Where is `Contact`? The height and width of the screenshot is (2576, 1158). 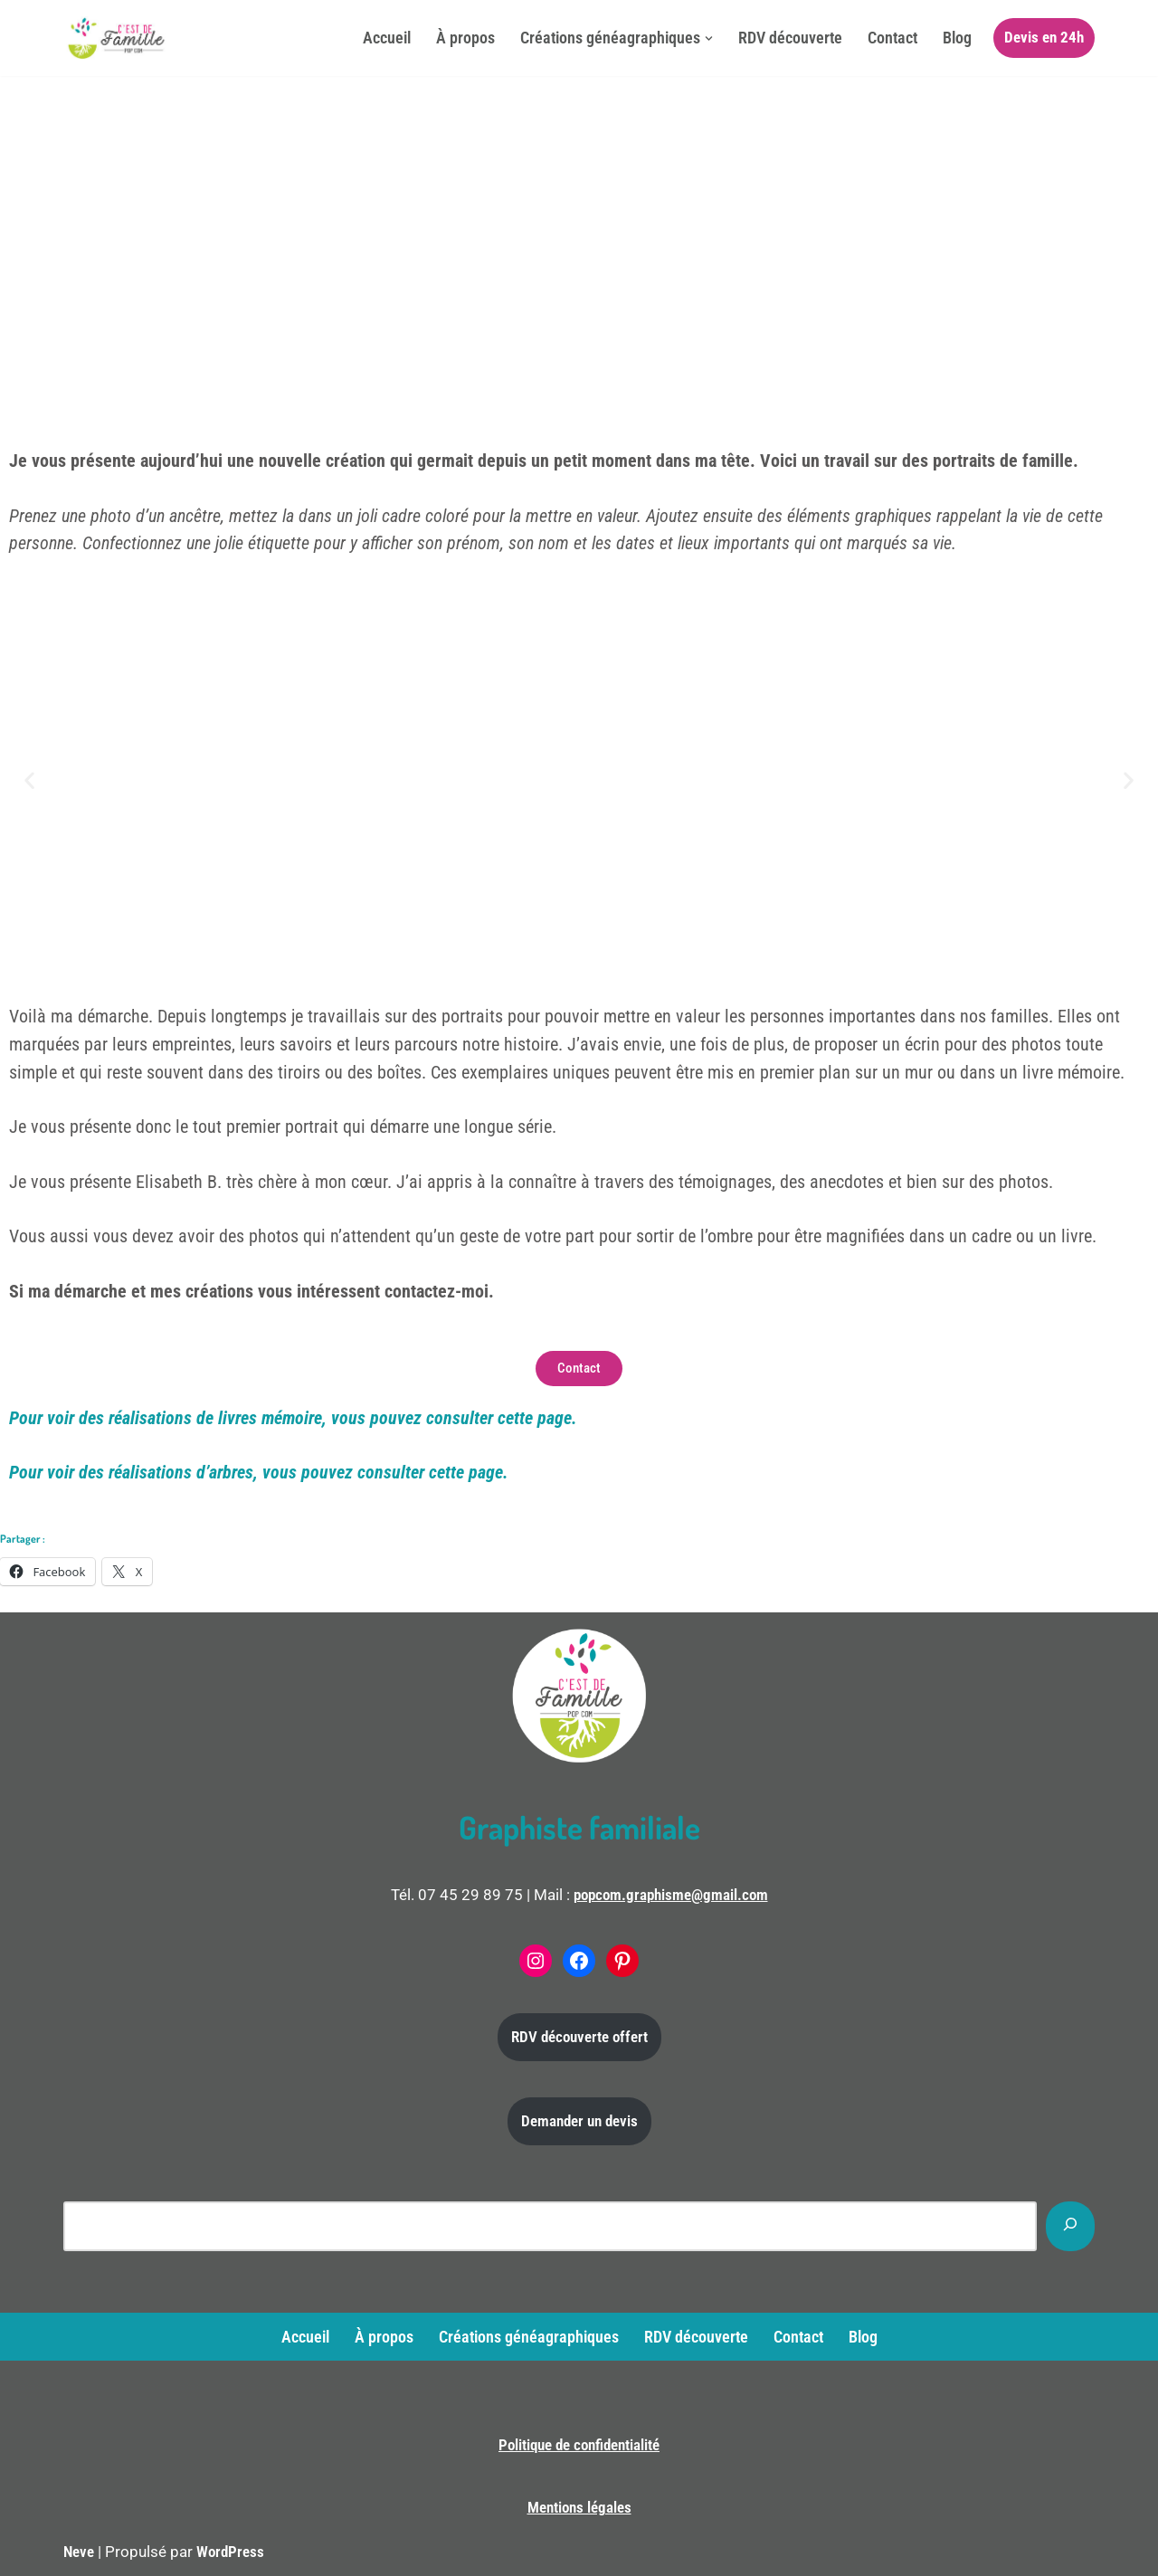
Contact is located at coordinates (892, 37).